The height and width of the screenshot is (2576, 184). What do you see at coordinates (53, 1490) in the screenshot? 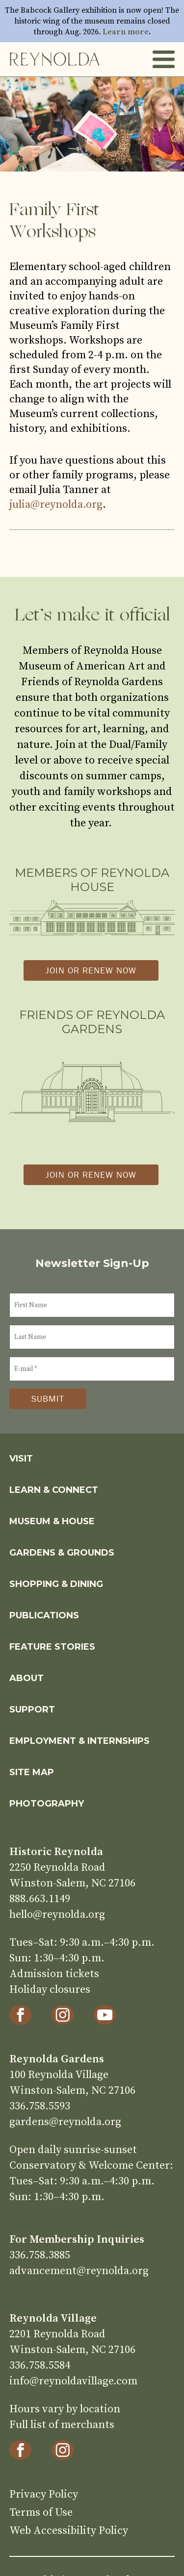
I see `Learn & Connect` at bounding box center [53, 1490].